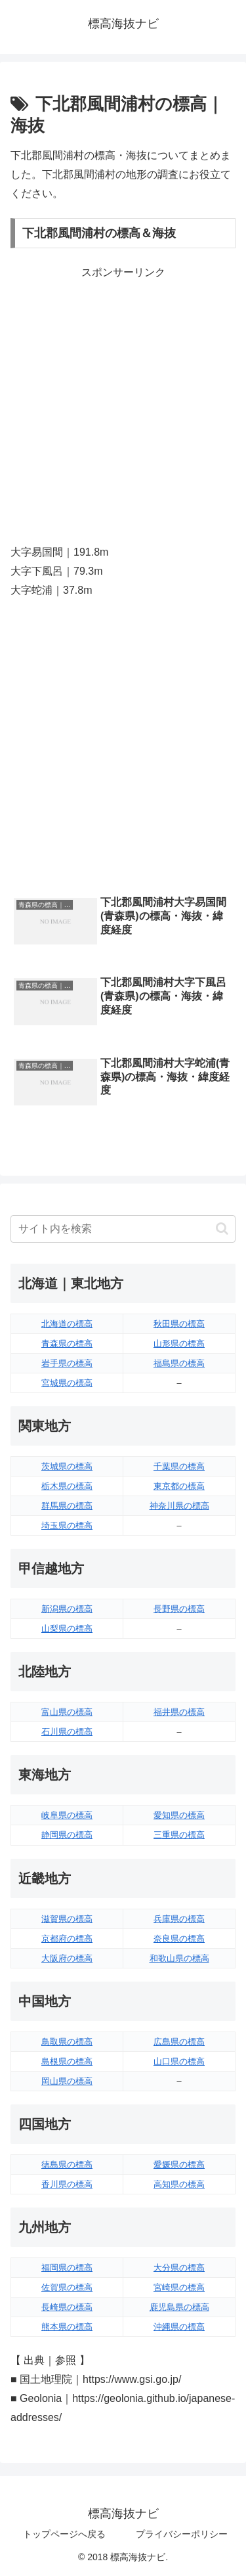 Image resolution: width=246 pixels, height=2576 pixels. Describe the element at coordinates (66, 1486) in the screenshot. I see `栃木県の標高` at that location.